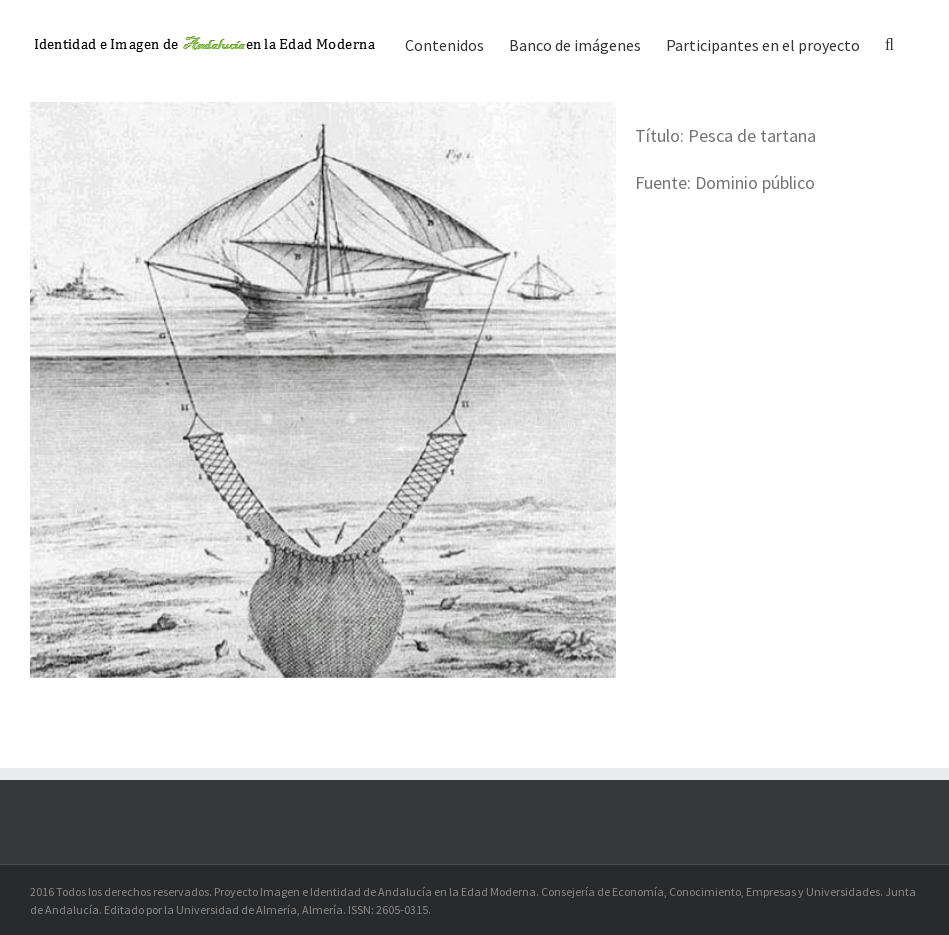 The width and height of the screenshot is (949, 935). Describe the element at coordinates (889, 43) in the screenshot. I see `[button]` at that location.